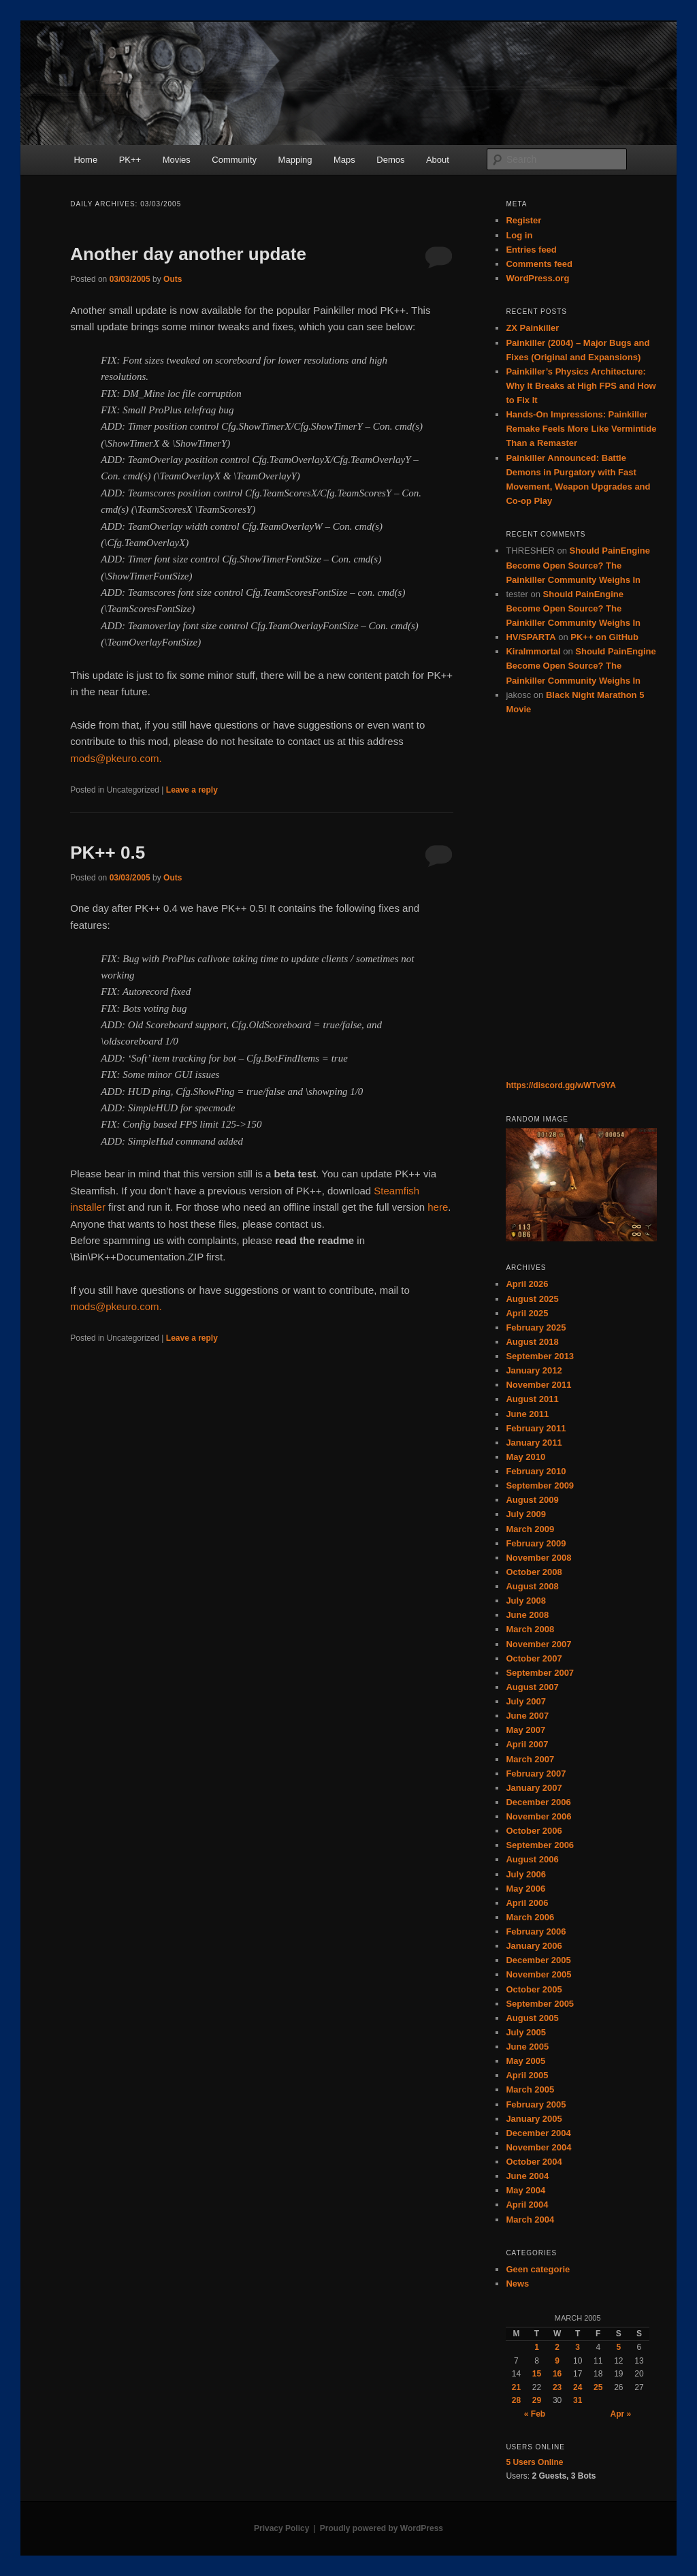 This screenshot has height=2576, width=697. I want to click on November 2008, so click(538, 1558).